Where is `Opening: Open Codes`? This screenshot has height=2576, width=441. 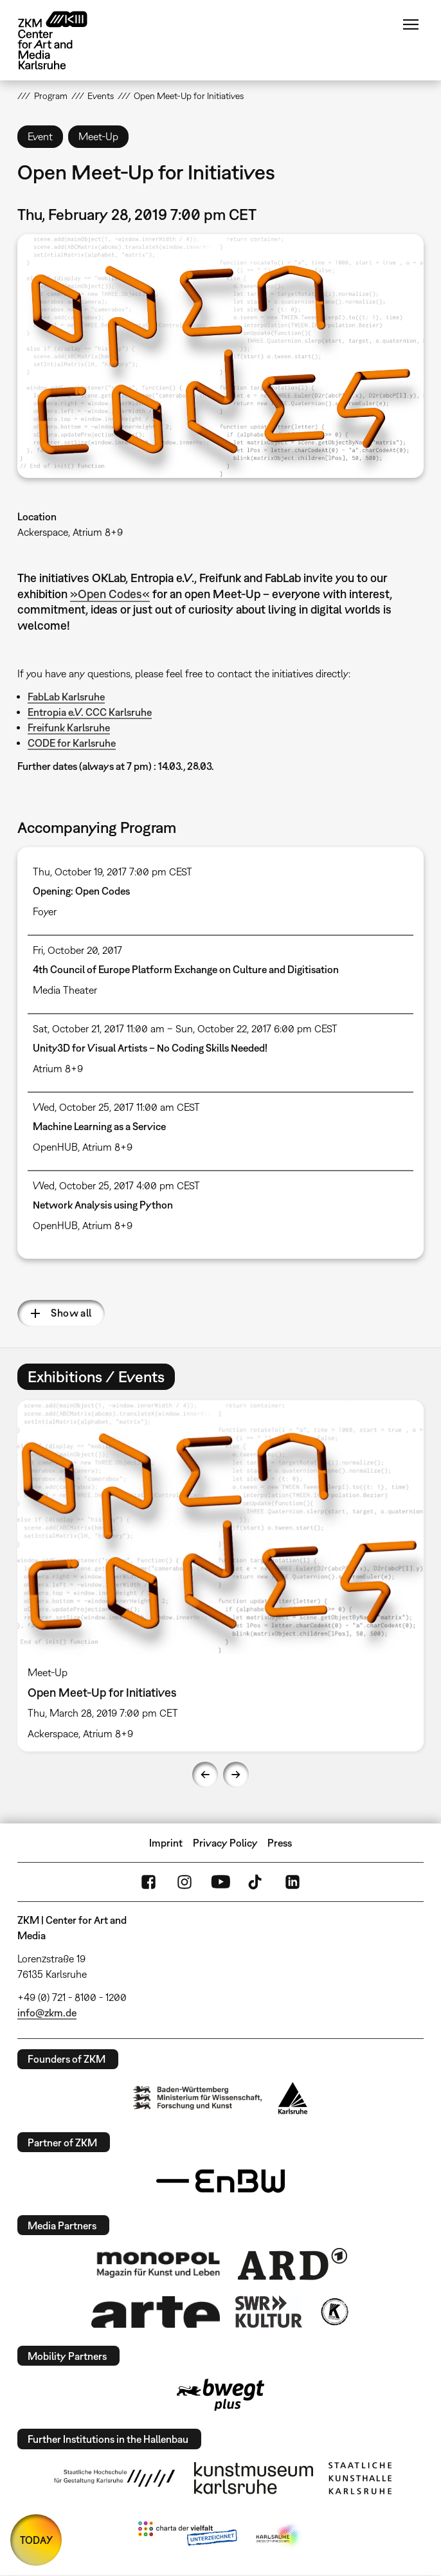
Opening: Open Codes is located at coordinates (81, 891).